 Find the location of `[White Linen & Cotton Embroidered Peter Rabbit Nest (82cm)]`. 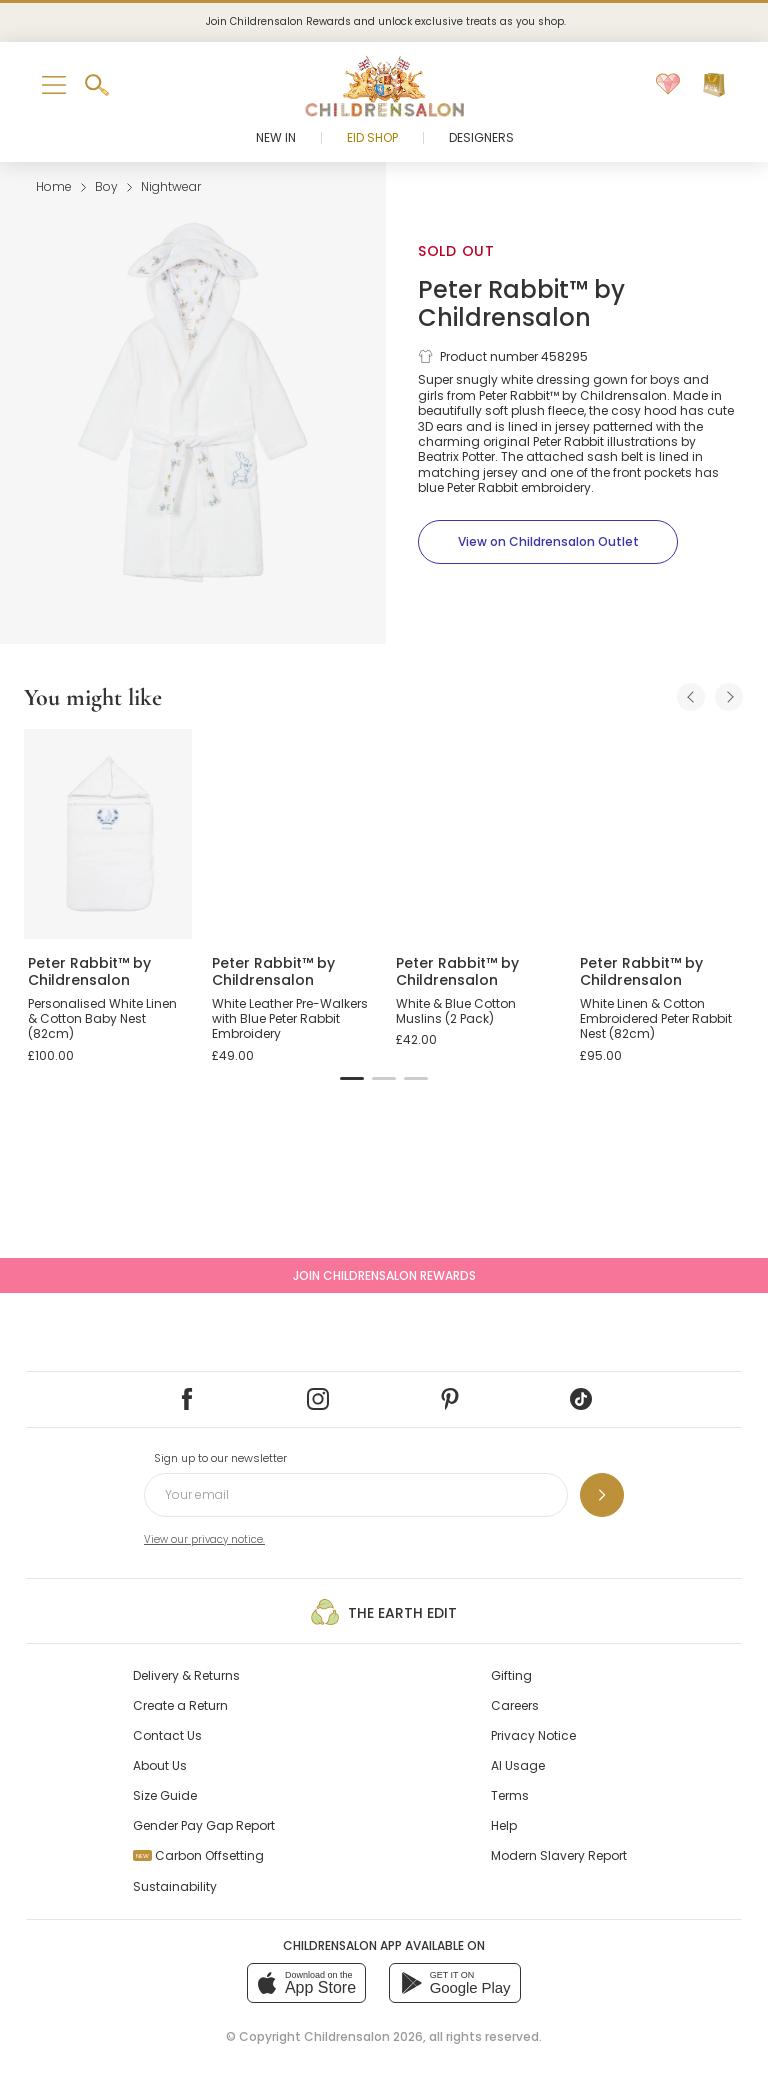

[White Linen & Cotton Embroidered Peter Rabbit Nest (82cm)] is located at coordinates (660, 834).